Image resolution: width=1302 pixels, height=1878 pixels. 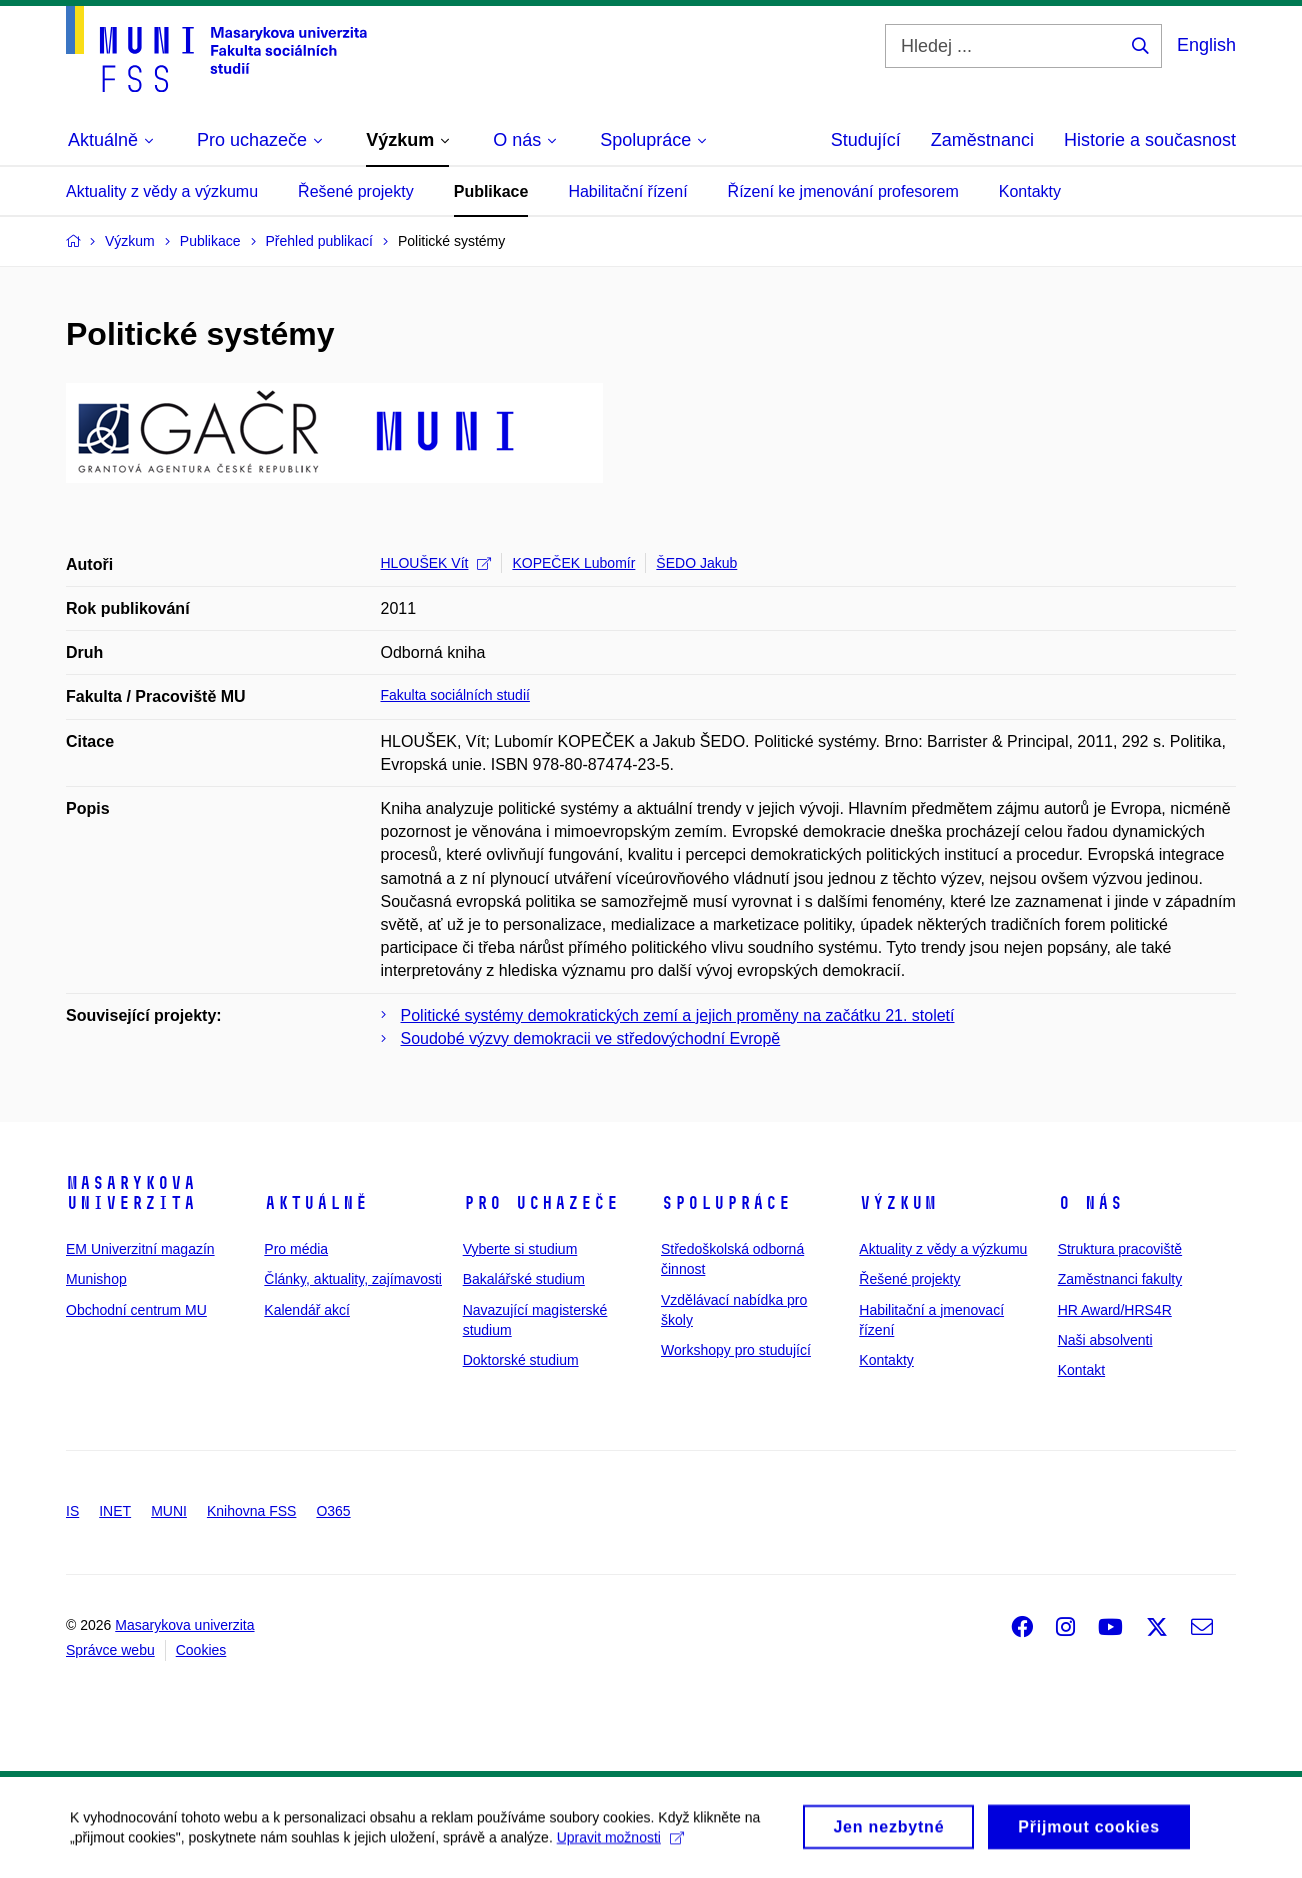 What do you see at coordinates (520, 1249) in the screenshot?
I see `Vyberte si studium` at bounding box center [520, 1249].